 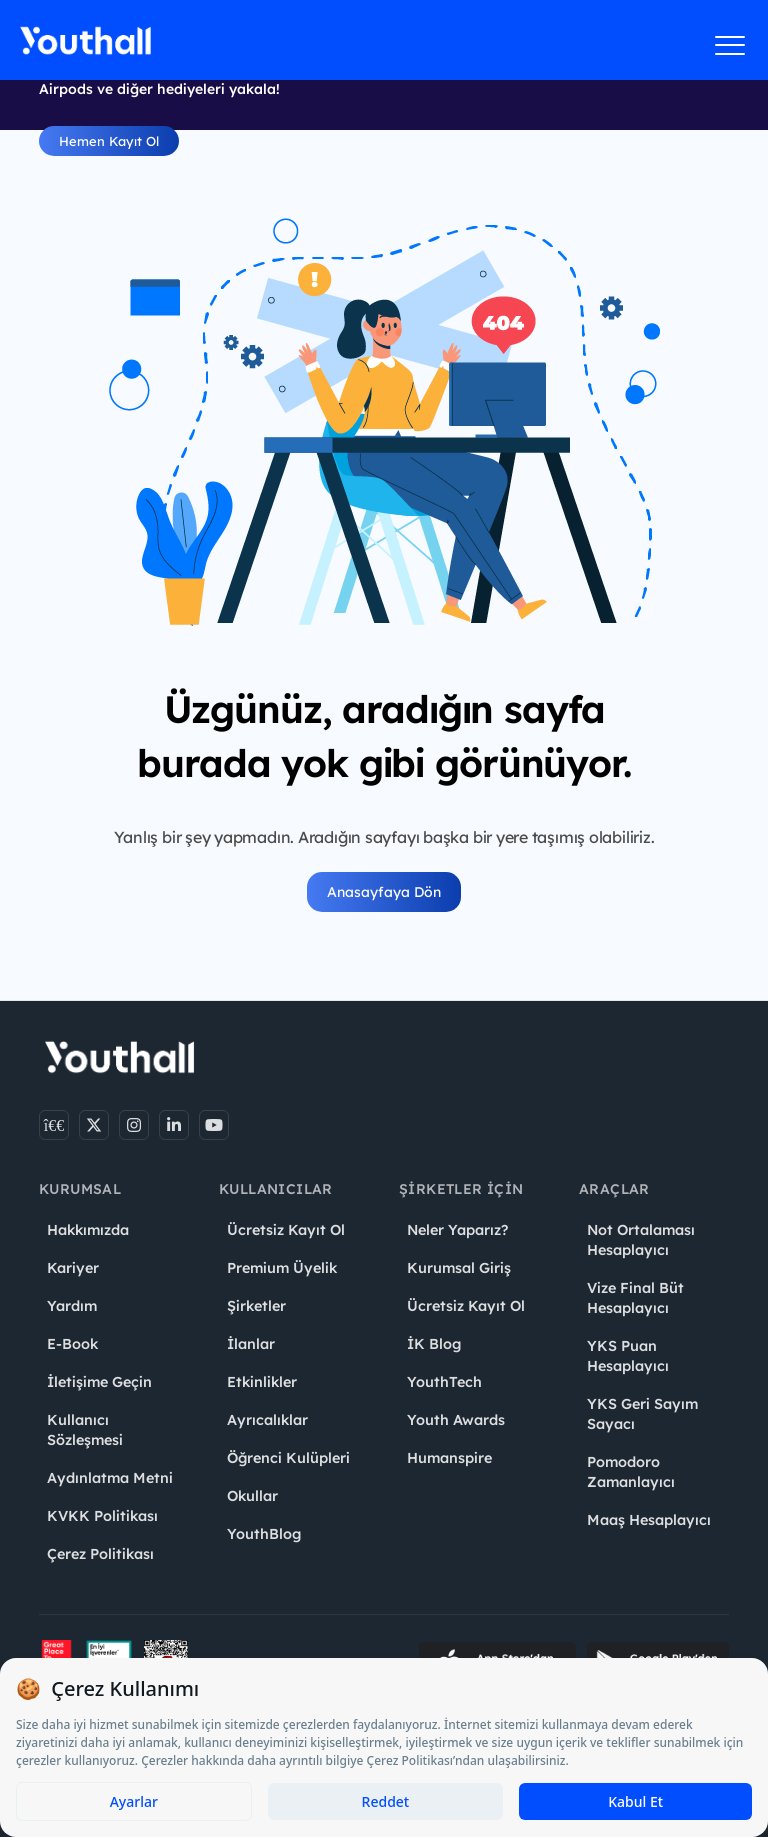 I want to click on Kullanıcı Sözleşmesi, so click(x=85, y=1430).